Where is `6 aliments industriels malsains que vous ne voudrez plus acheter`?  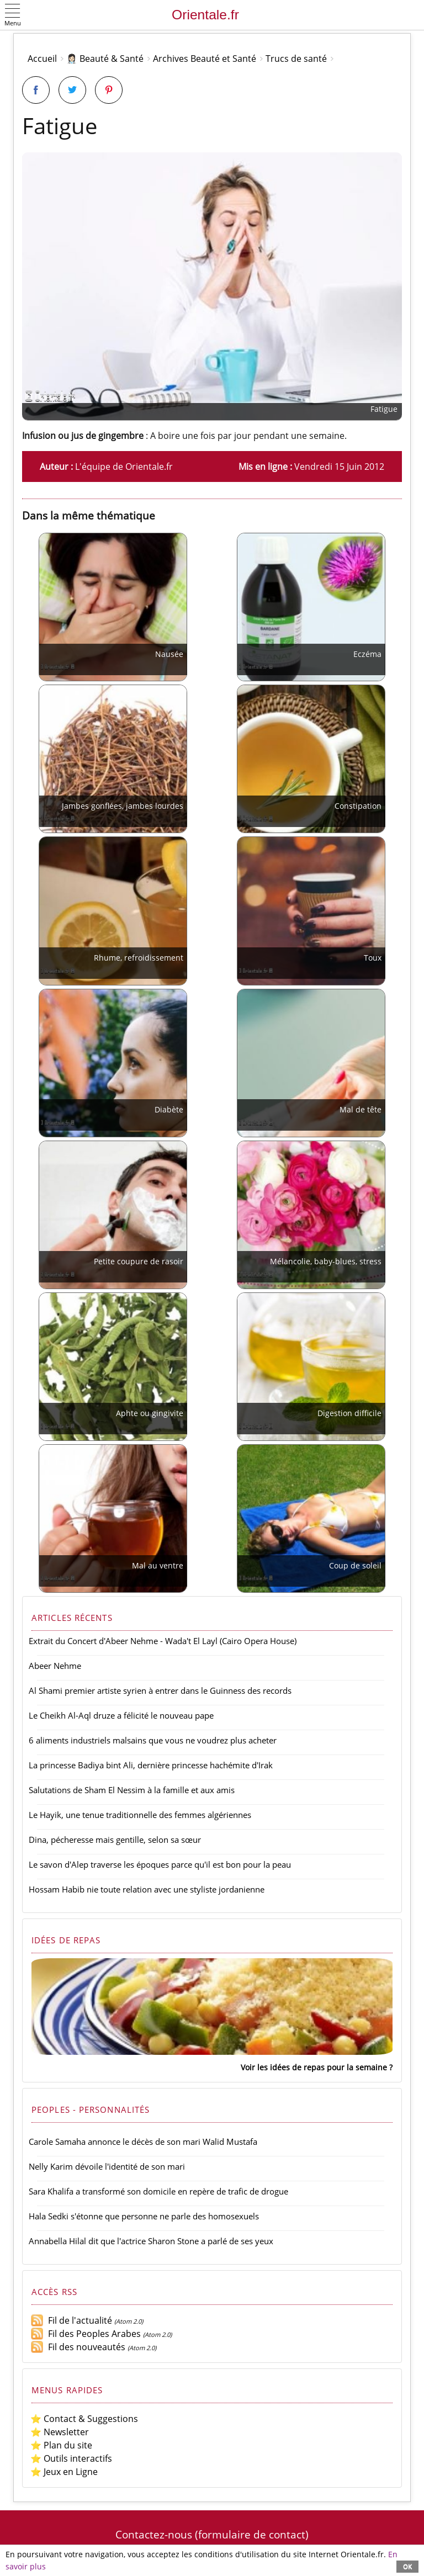
6 aliments industriels malsains que vous ne voudrez plus acheter is located at coordinates (153, 1740).